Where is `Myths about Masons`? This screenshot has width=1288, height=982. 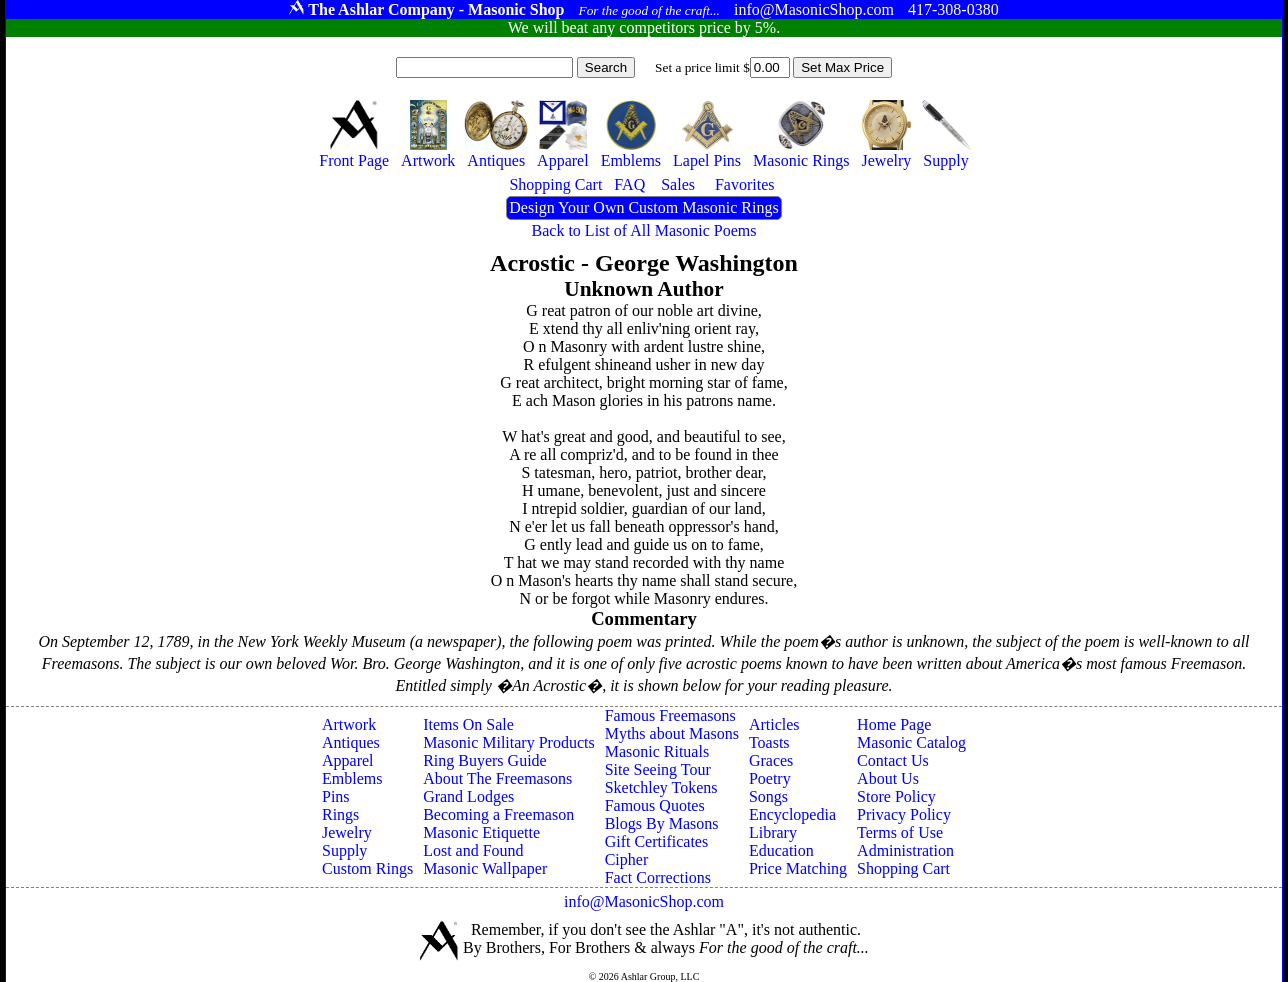 Myths about Masons is located at coordinates (672, 733).